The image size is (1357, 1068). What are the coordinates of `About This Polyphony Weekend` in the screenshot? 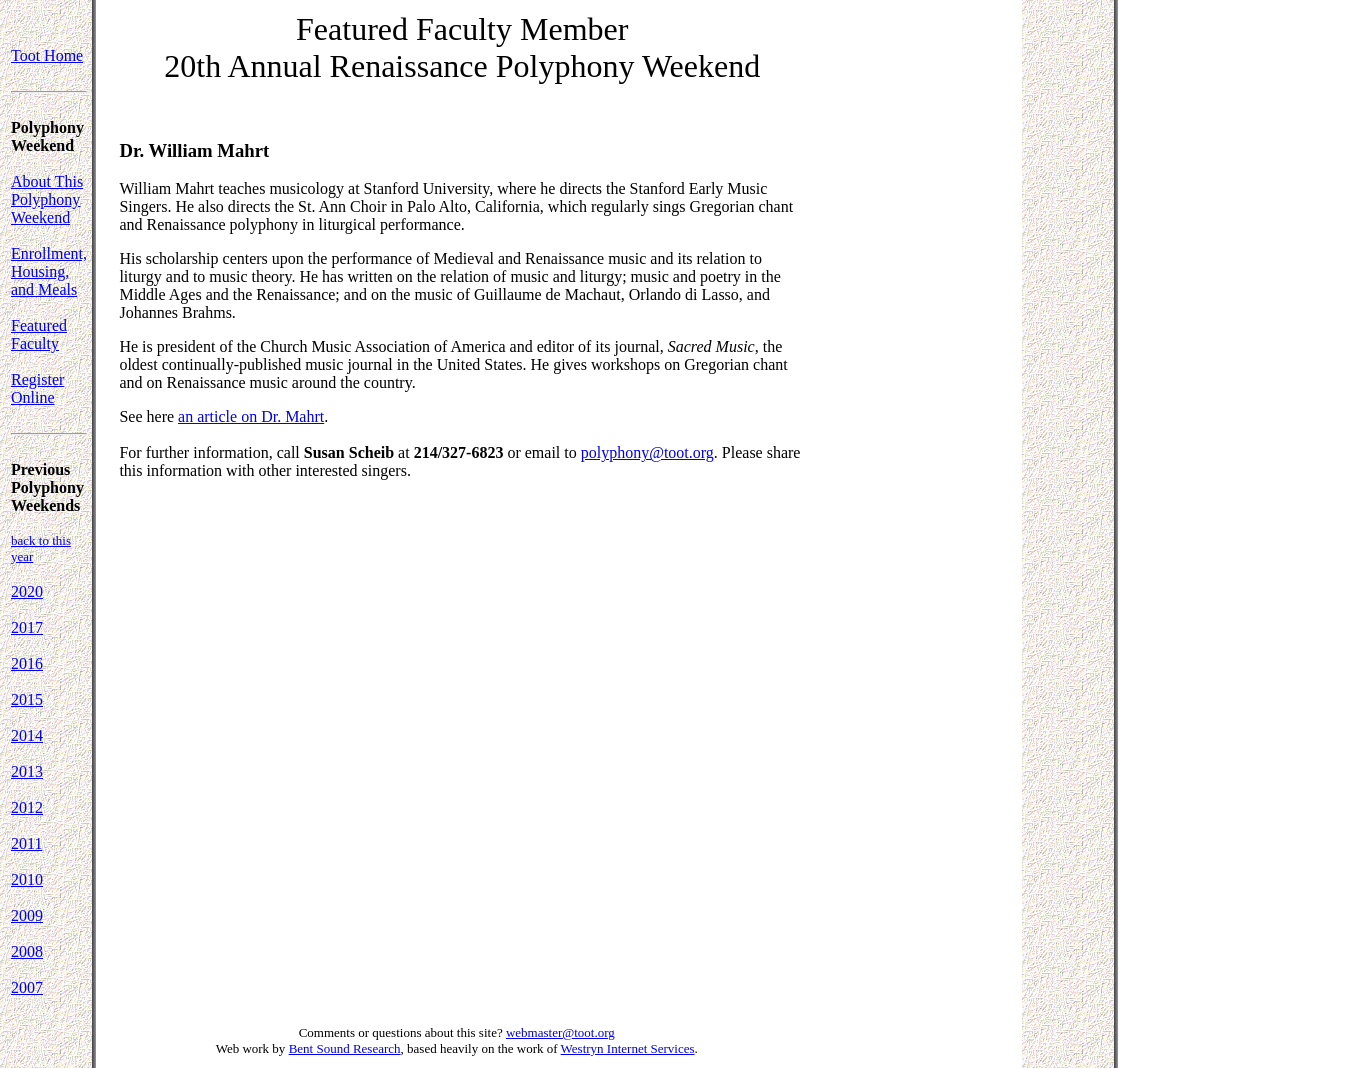 It's located at (47, 199).